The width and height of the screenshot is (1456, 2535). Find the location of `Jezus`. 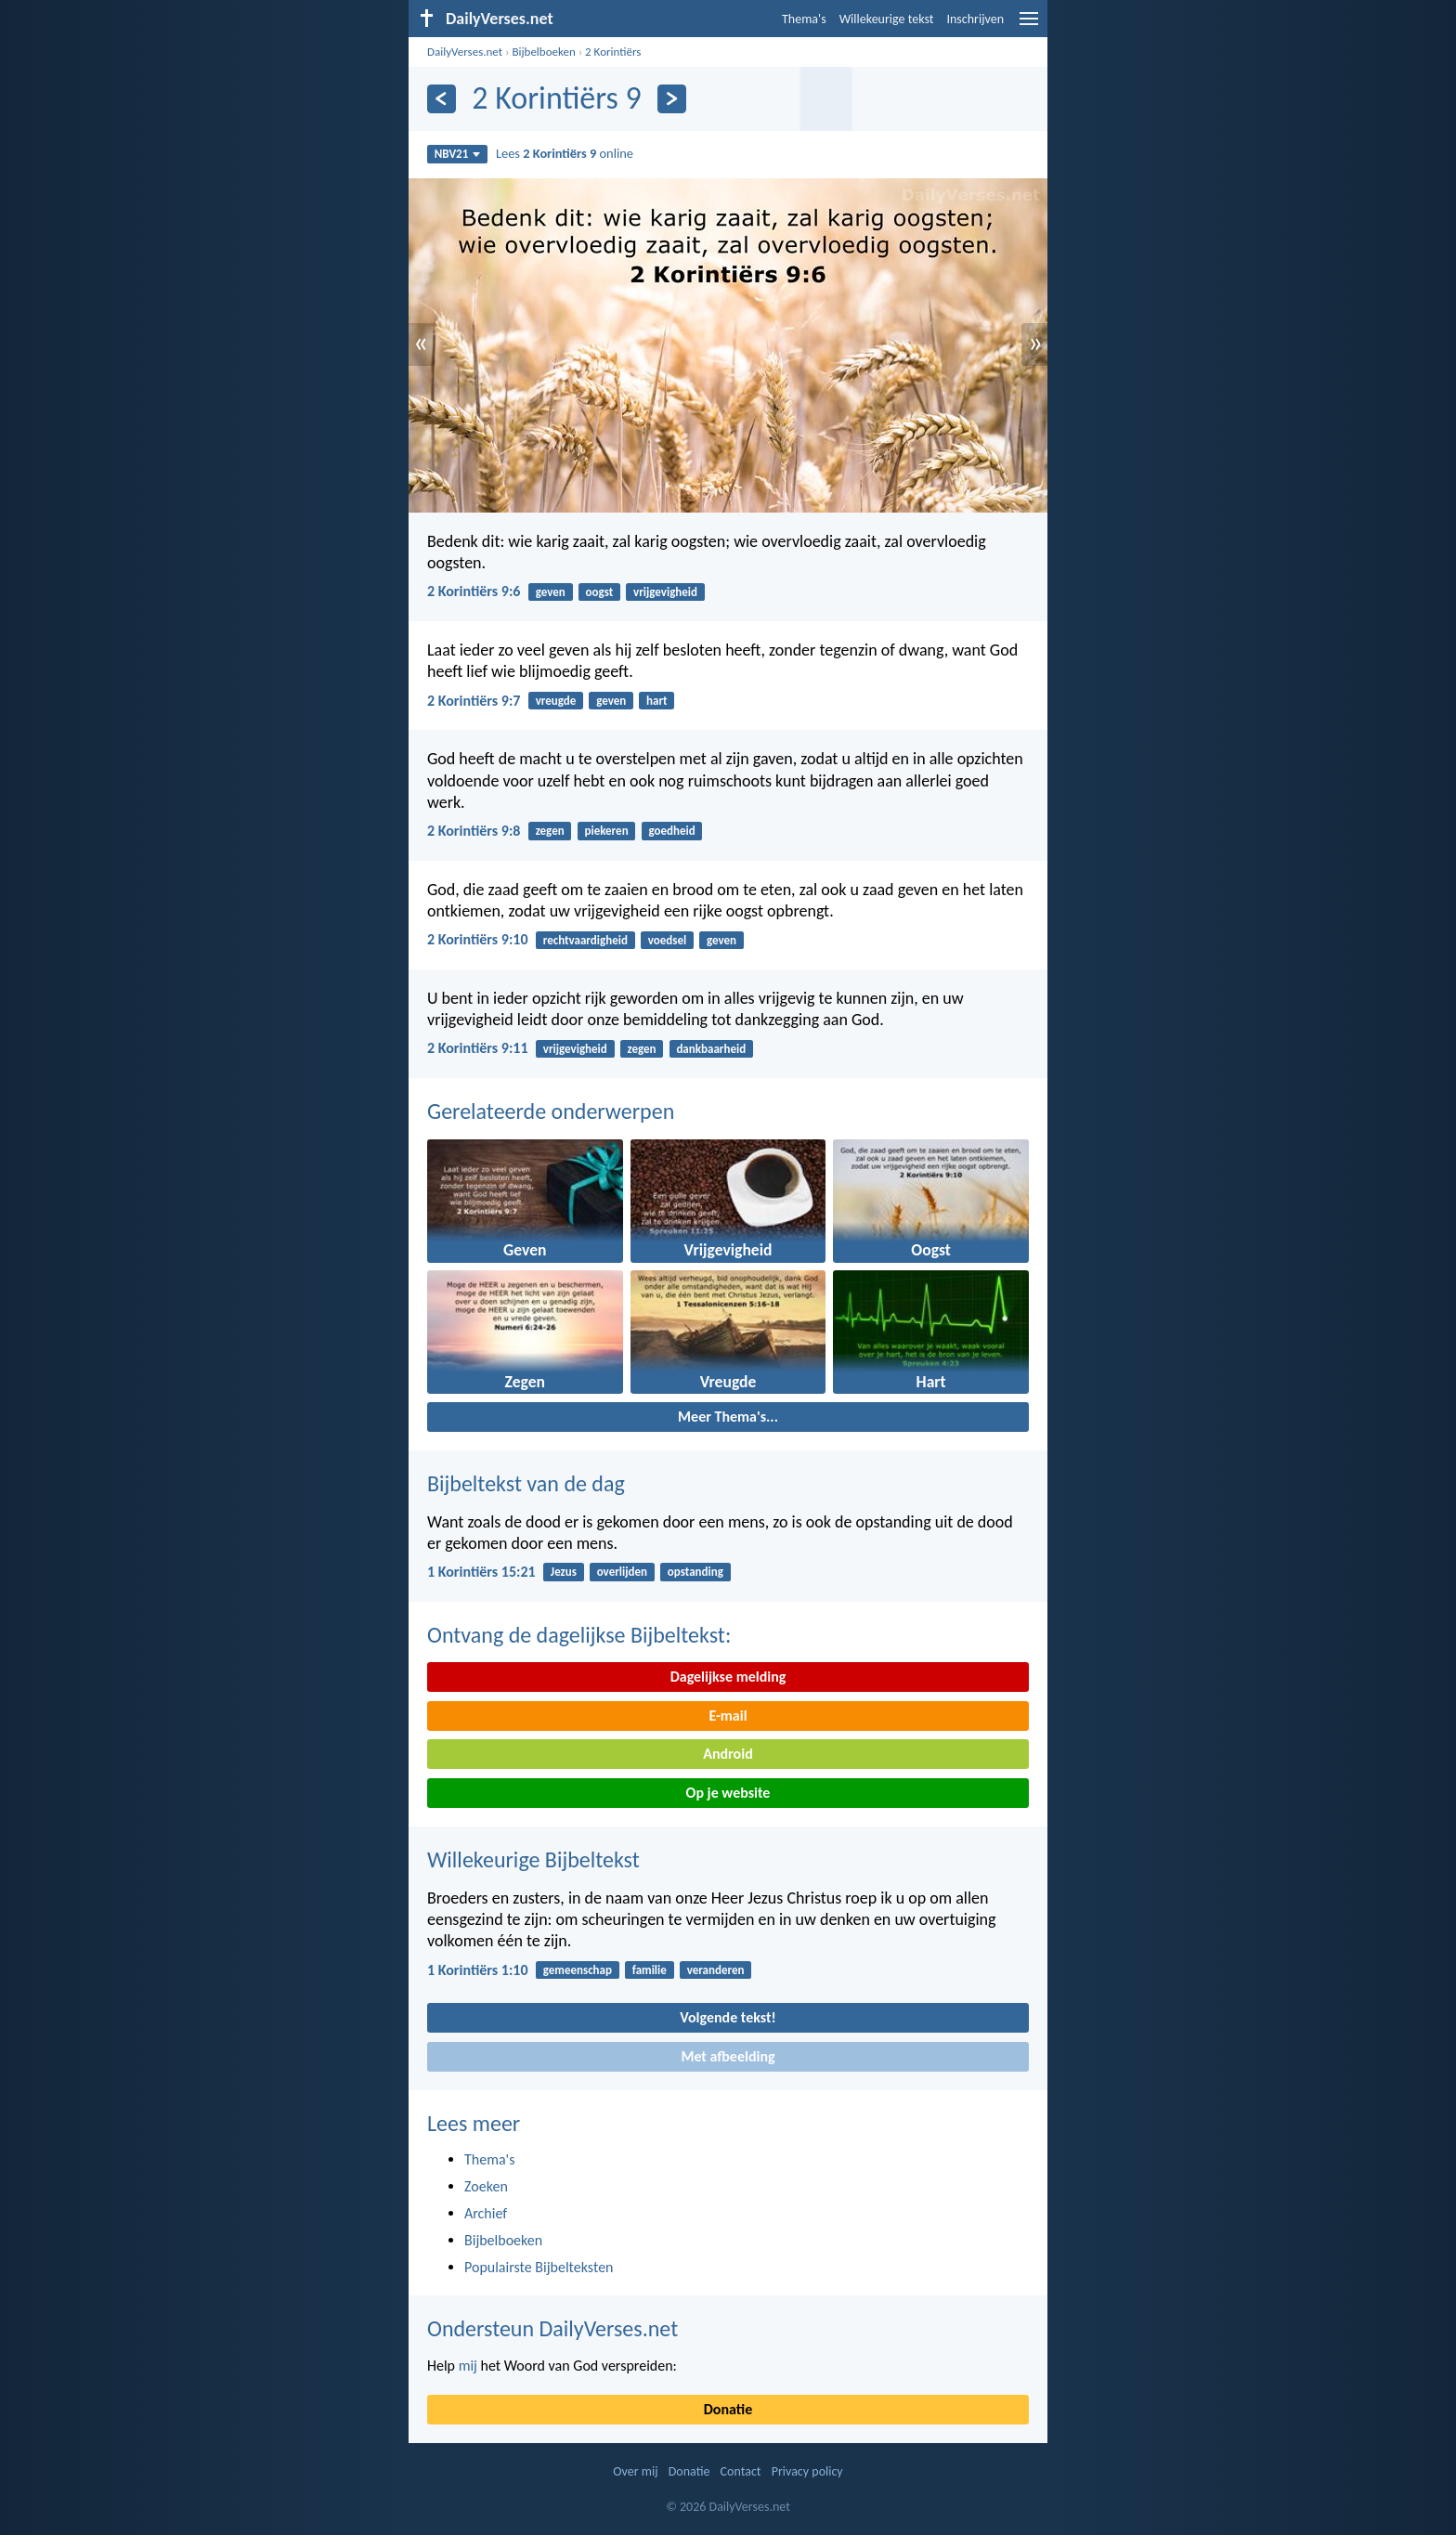

Jezus is located at coordinates (564, 1572).